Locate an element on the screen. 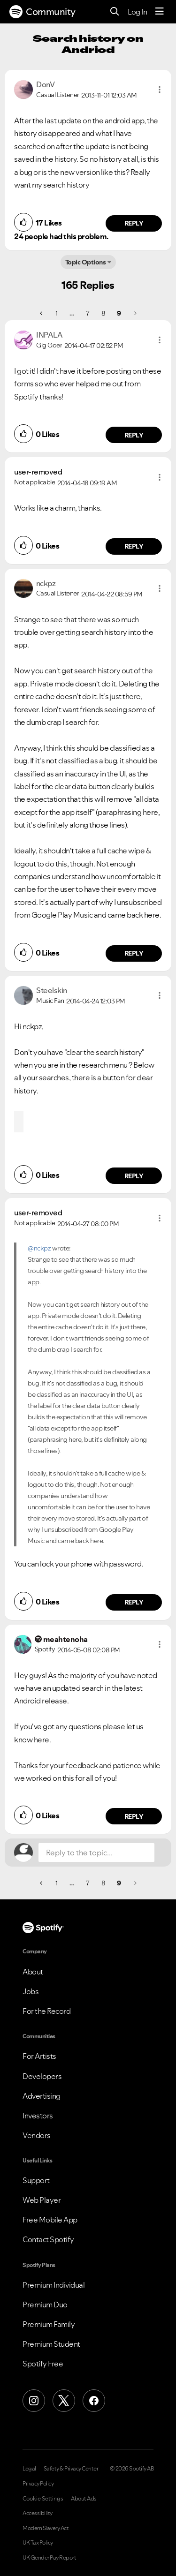 The height and width of the screenshot is (2576, 176). @nckpz is located at coordinates (39, 1248).